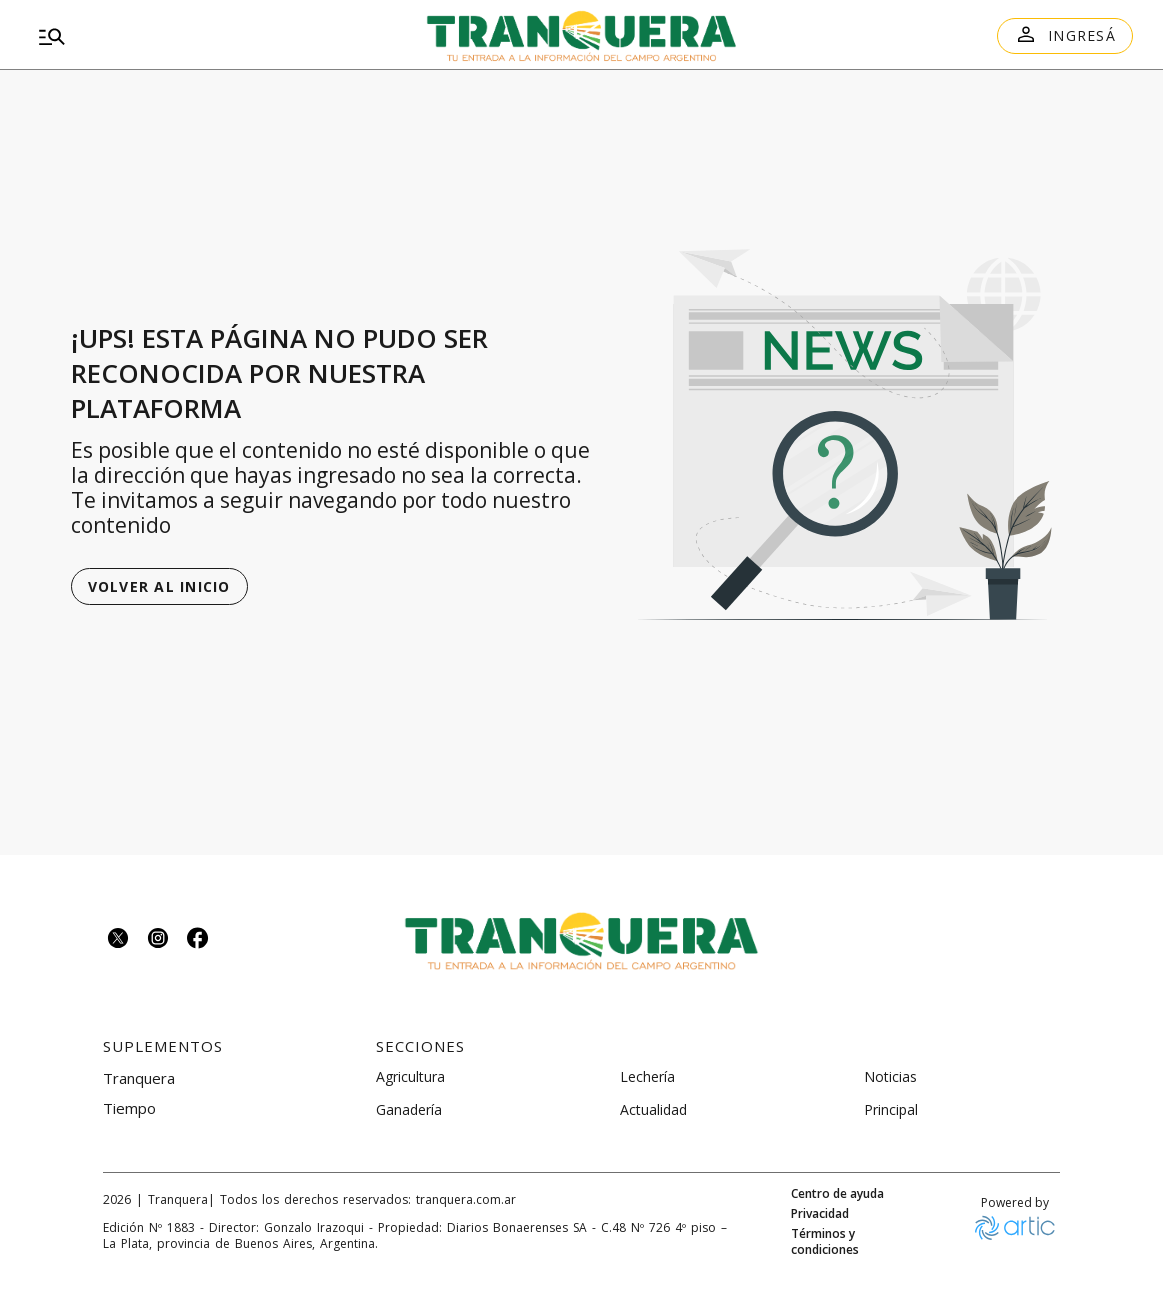  What do you see at coordinates (837, 1194) in the screenshot?
I see `Centro de ayuda` at bounding box center [837, 1194].